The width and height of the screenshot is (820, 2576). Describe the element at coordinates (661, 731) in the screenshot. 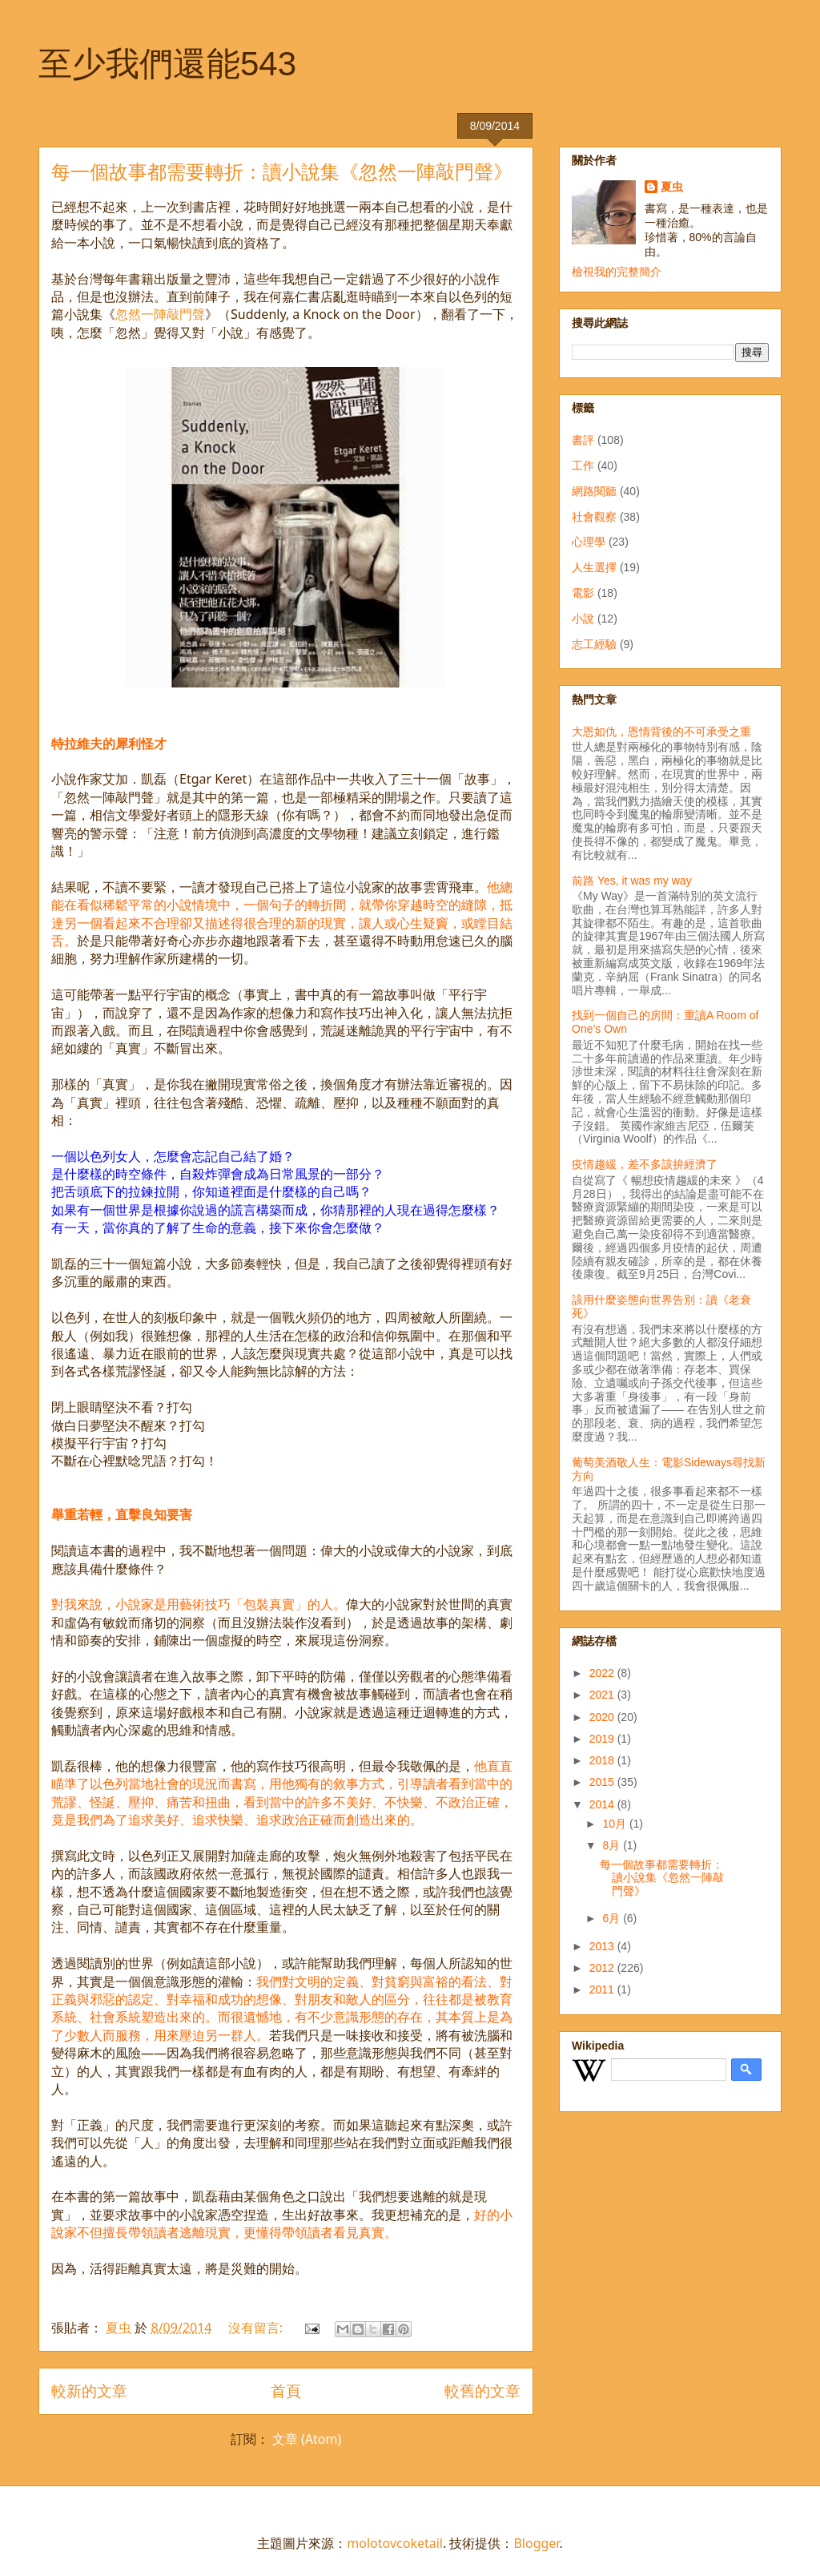

I see `大恩如仇，恩情背後的不可承受之重` at that location.